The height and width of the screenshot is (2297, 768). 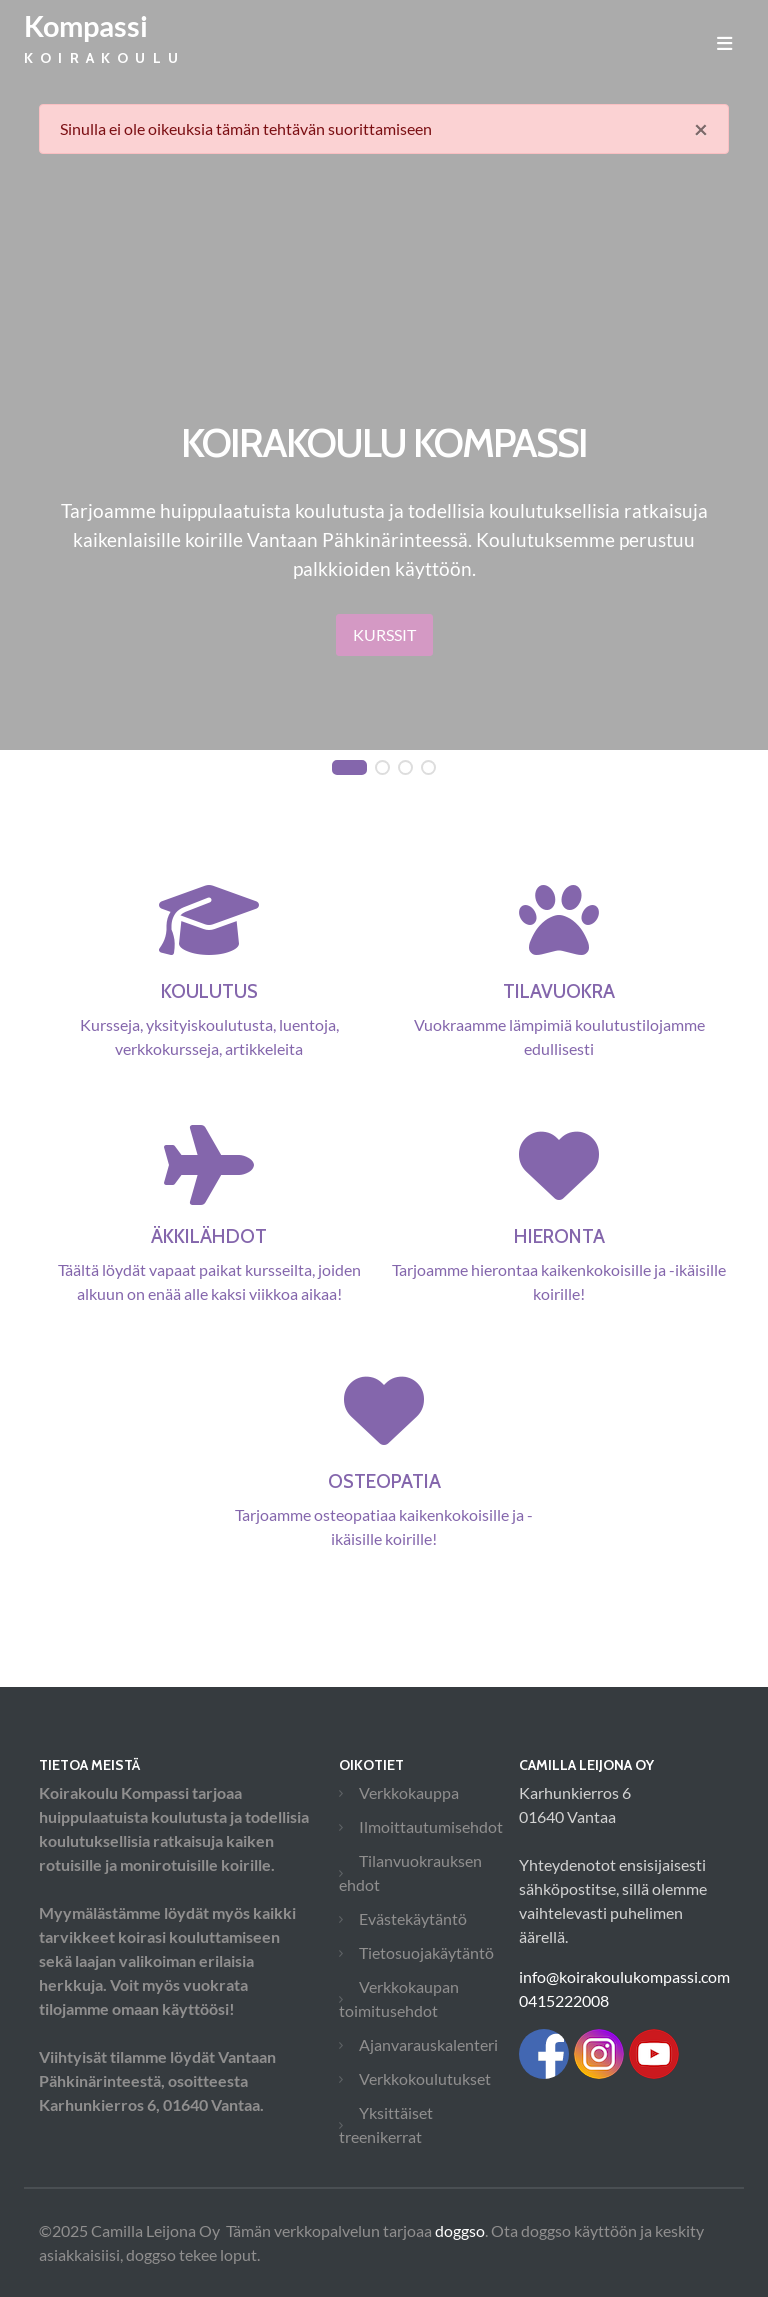 What do you see at coordinates (384, 1486) in the screenshot?
I see `Tarjoamme osteopatiaa kaikenkokoisille ja -ikäisille koirille!` at bounding box center [384, 1486].